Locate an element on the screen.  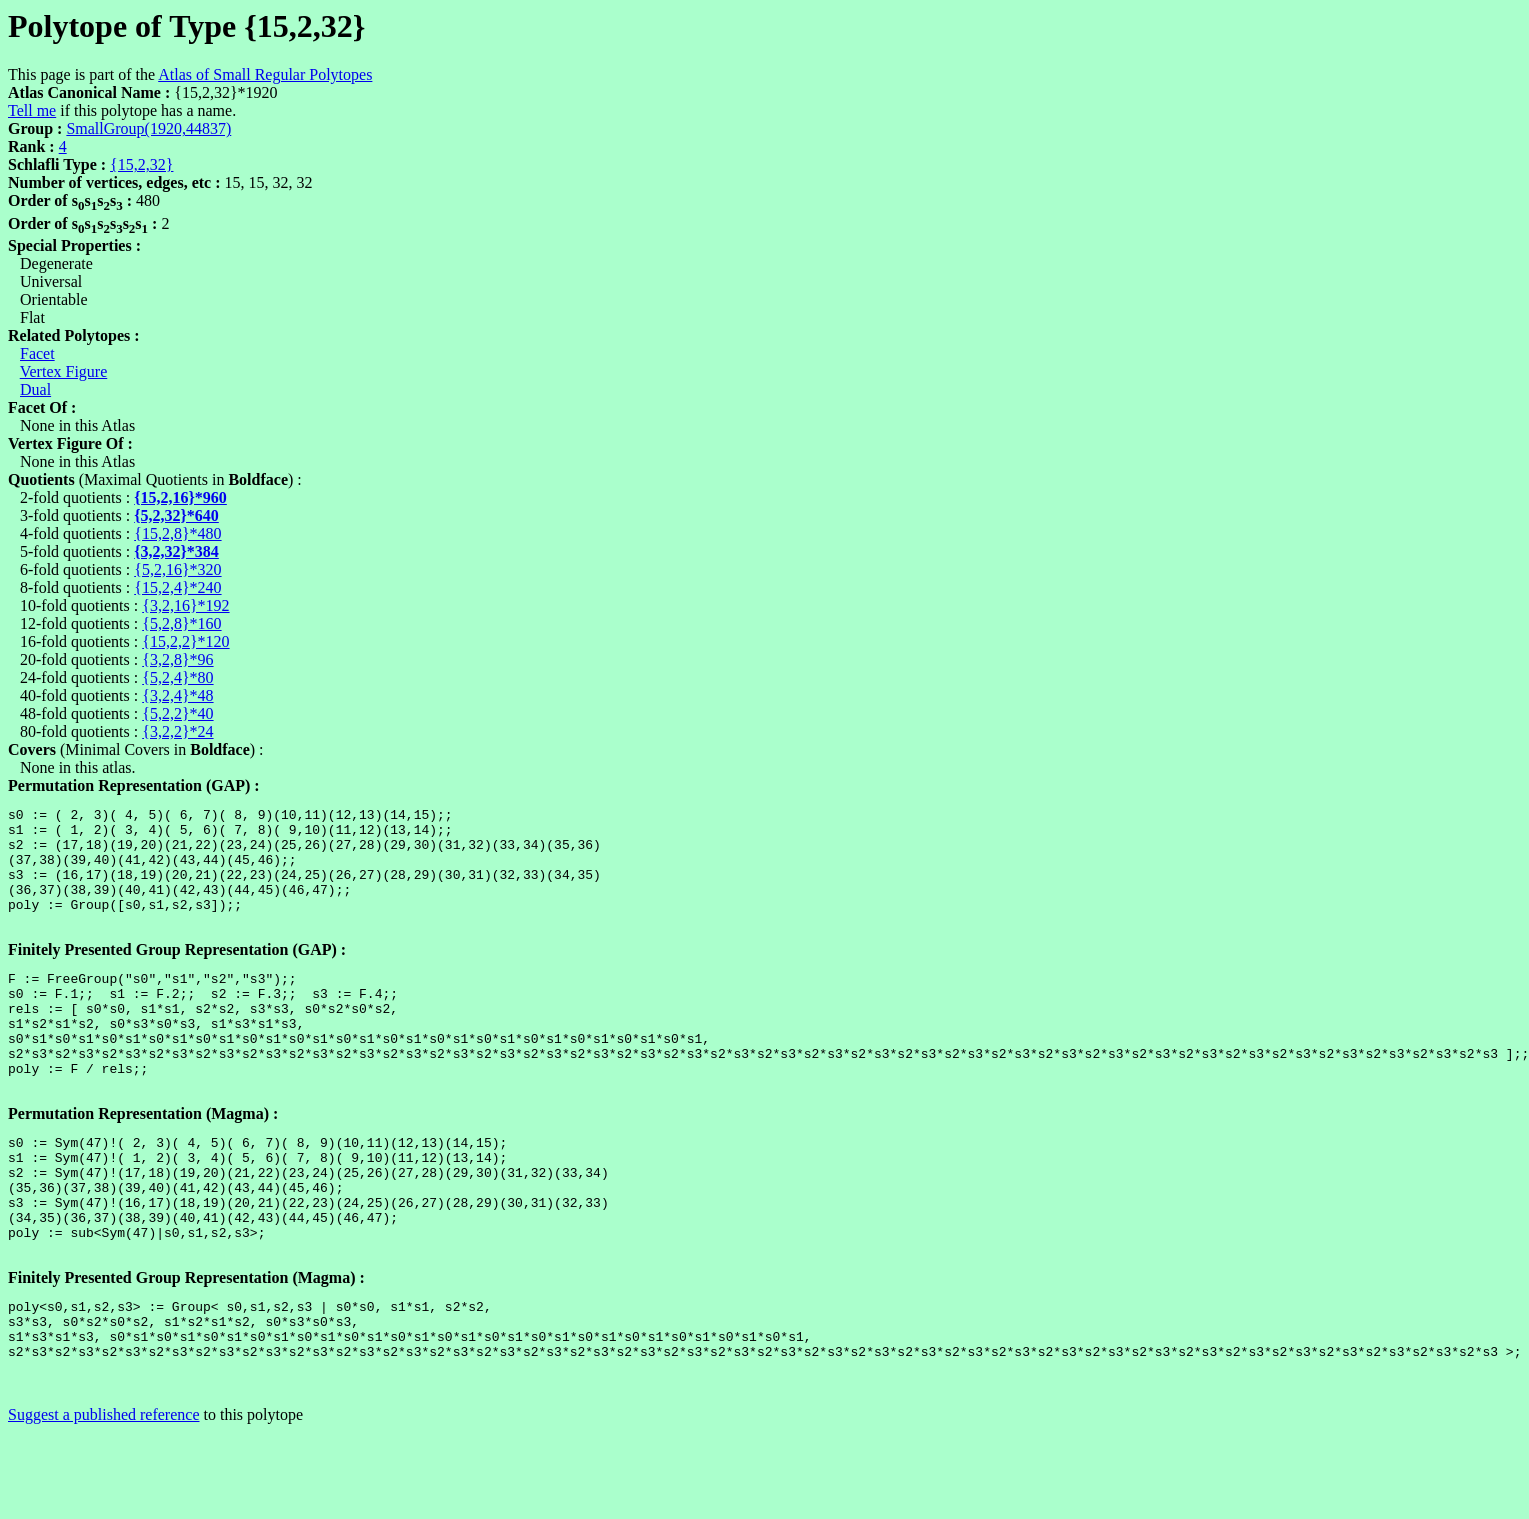
{15,2,2}*120 is located at coordinates (185, 641).